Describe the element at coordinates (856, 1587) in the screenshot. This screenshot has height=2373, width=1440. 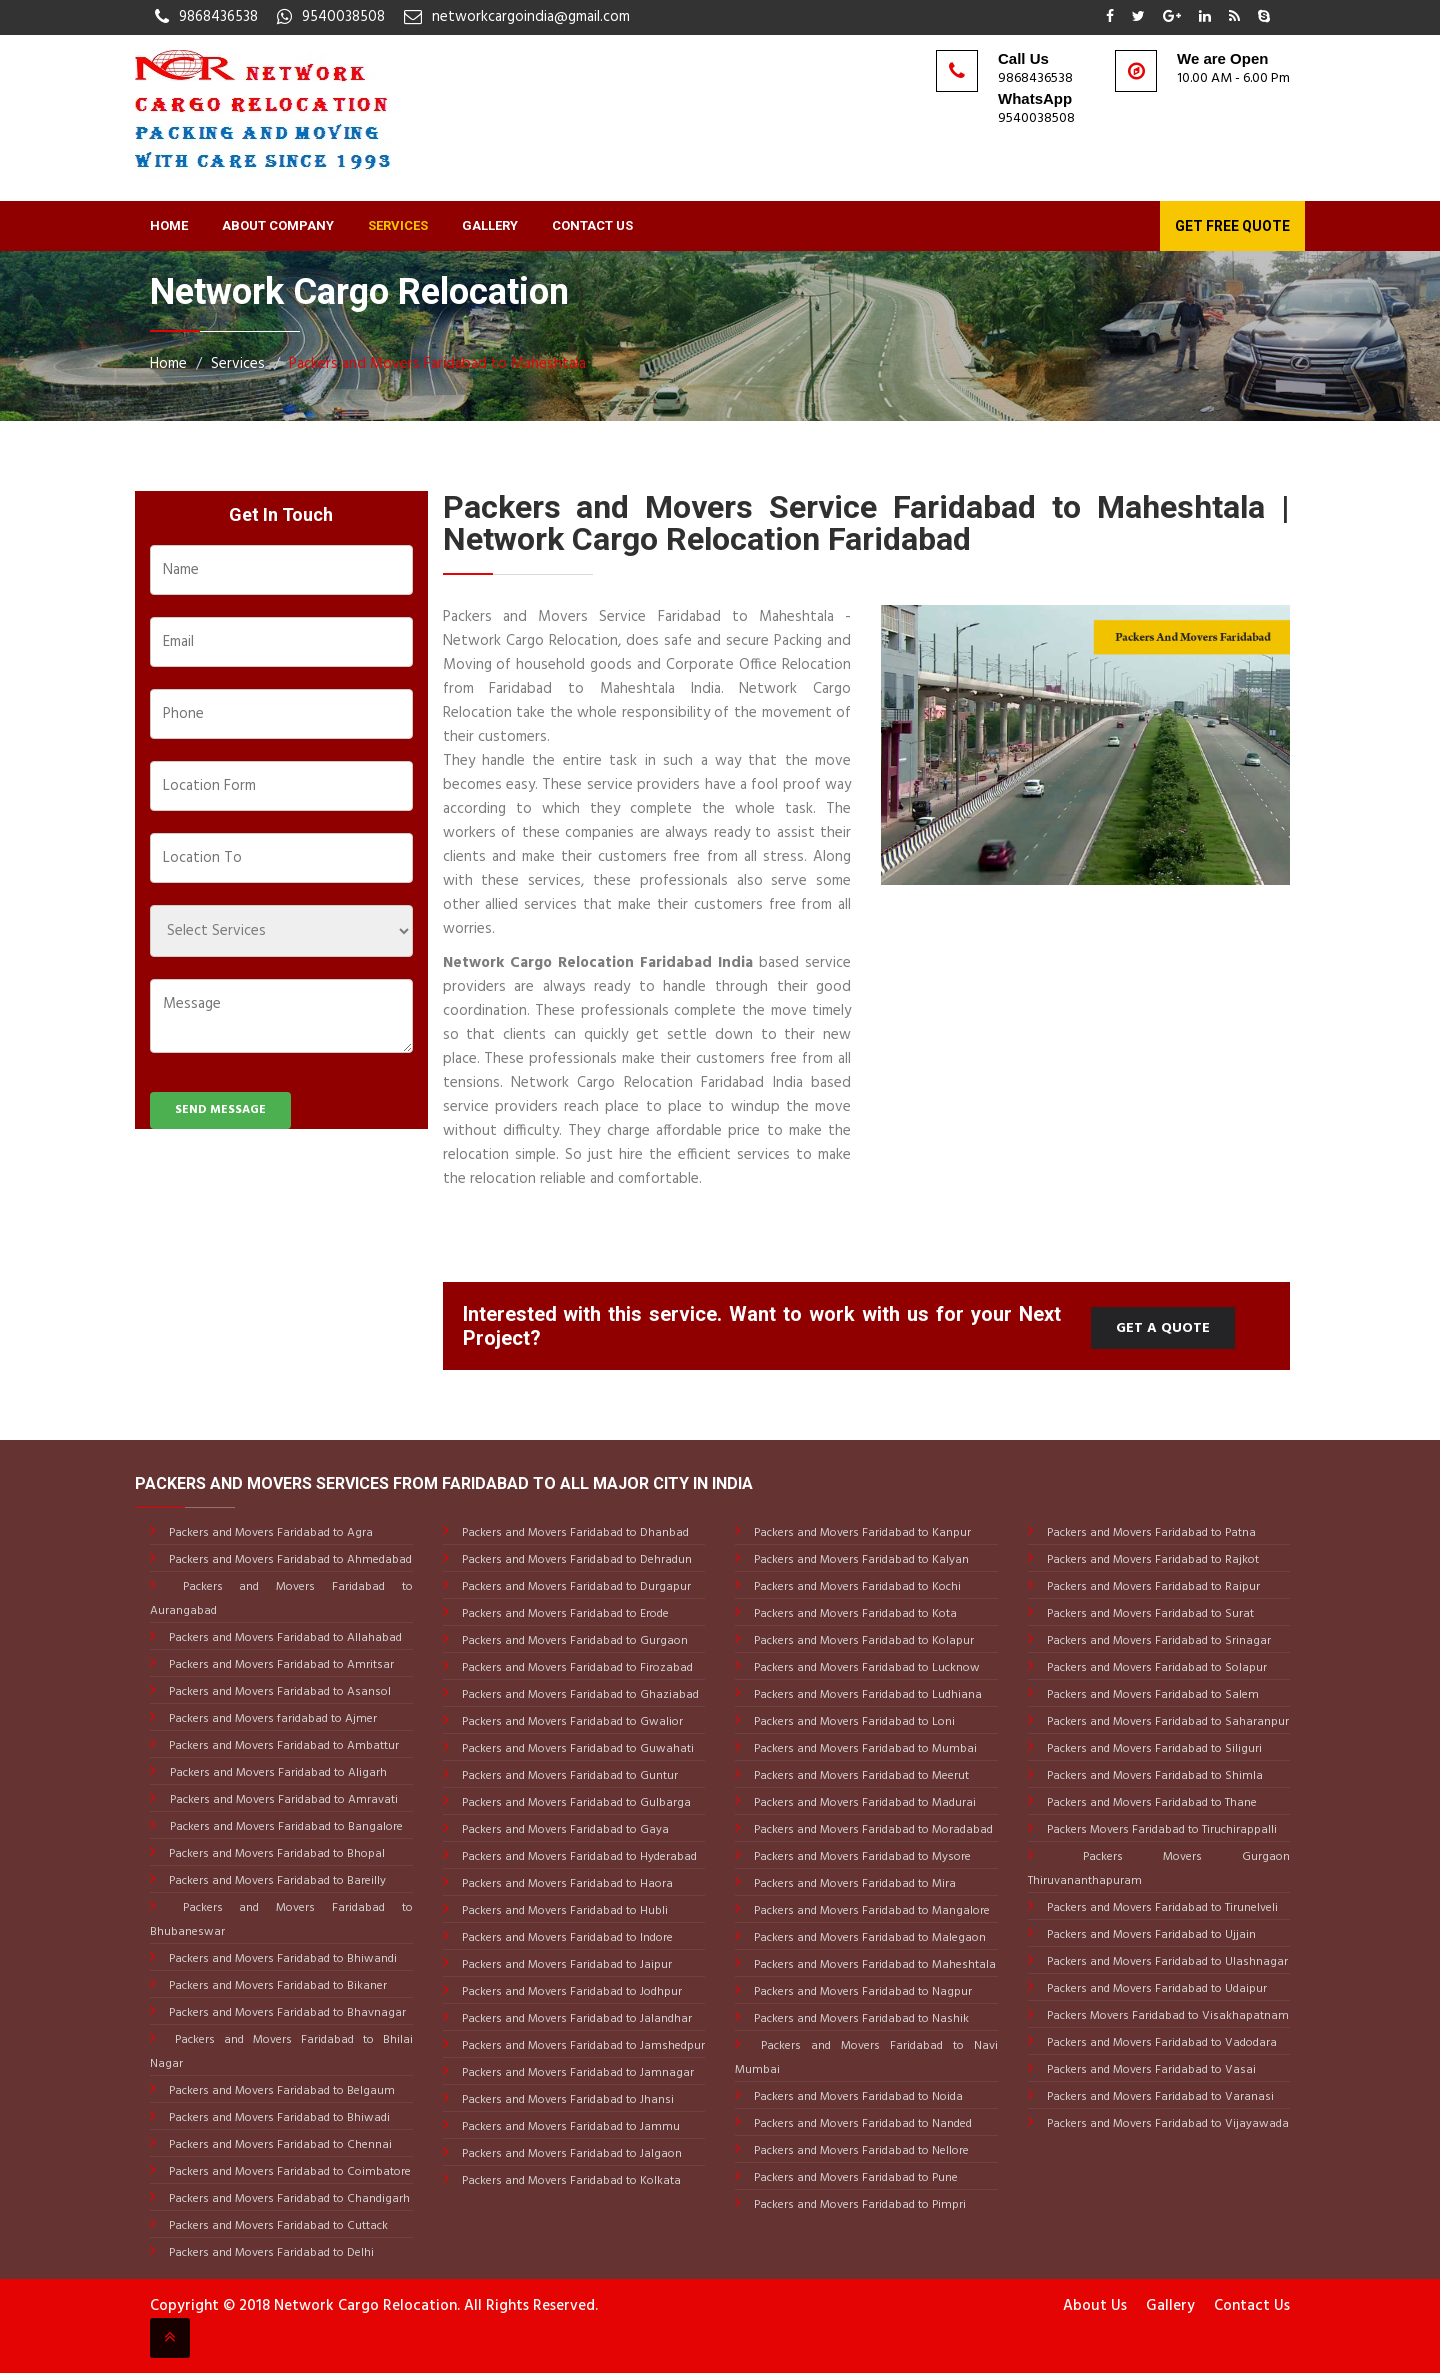
I see `Packers and Movers Faridabad to Kochi` at that location.